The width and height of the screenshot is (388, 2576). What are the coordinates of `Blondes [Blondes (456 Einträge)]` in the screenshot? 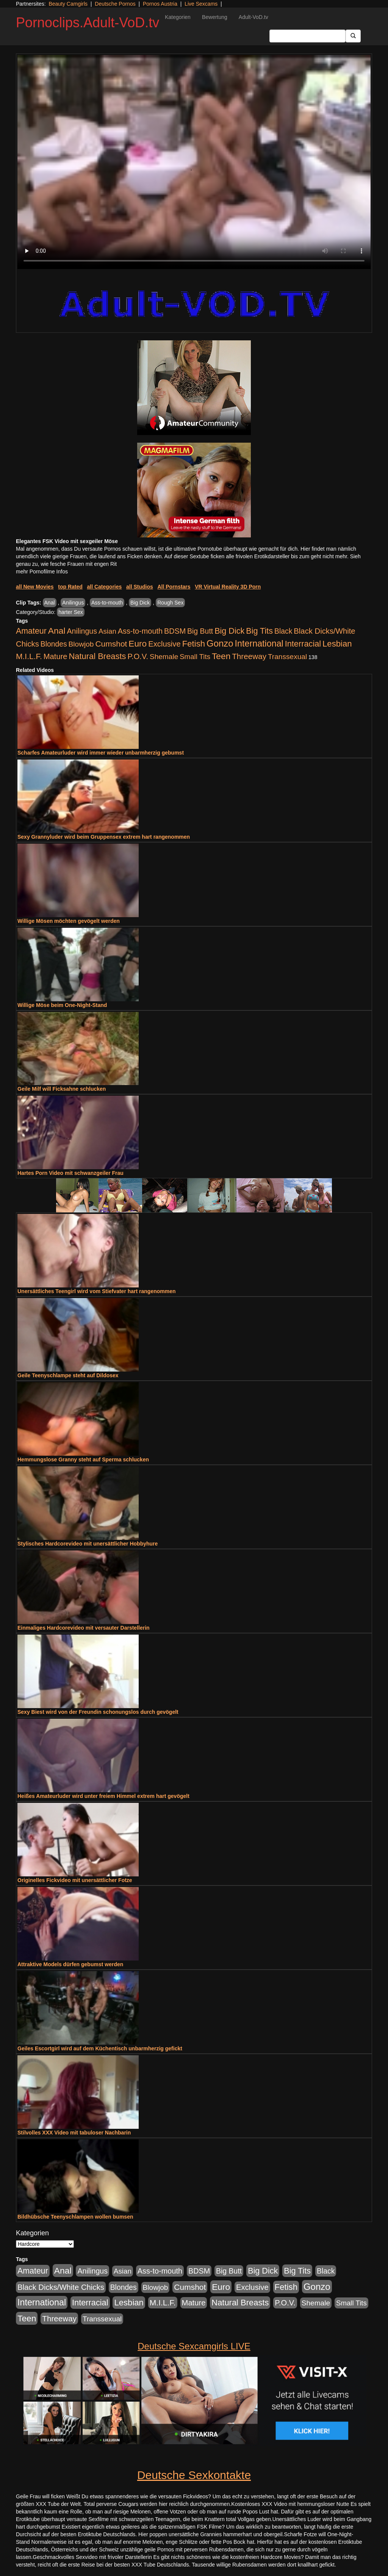 It's located at (54, 644).